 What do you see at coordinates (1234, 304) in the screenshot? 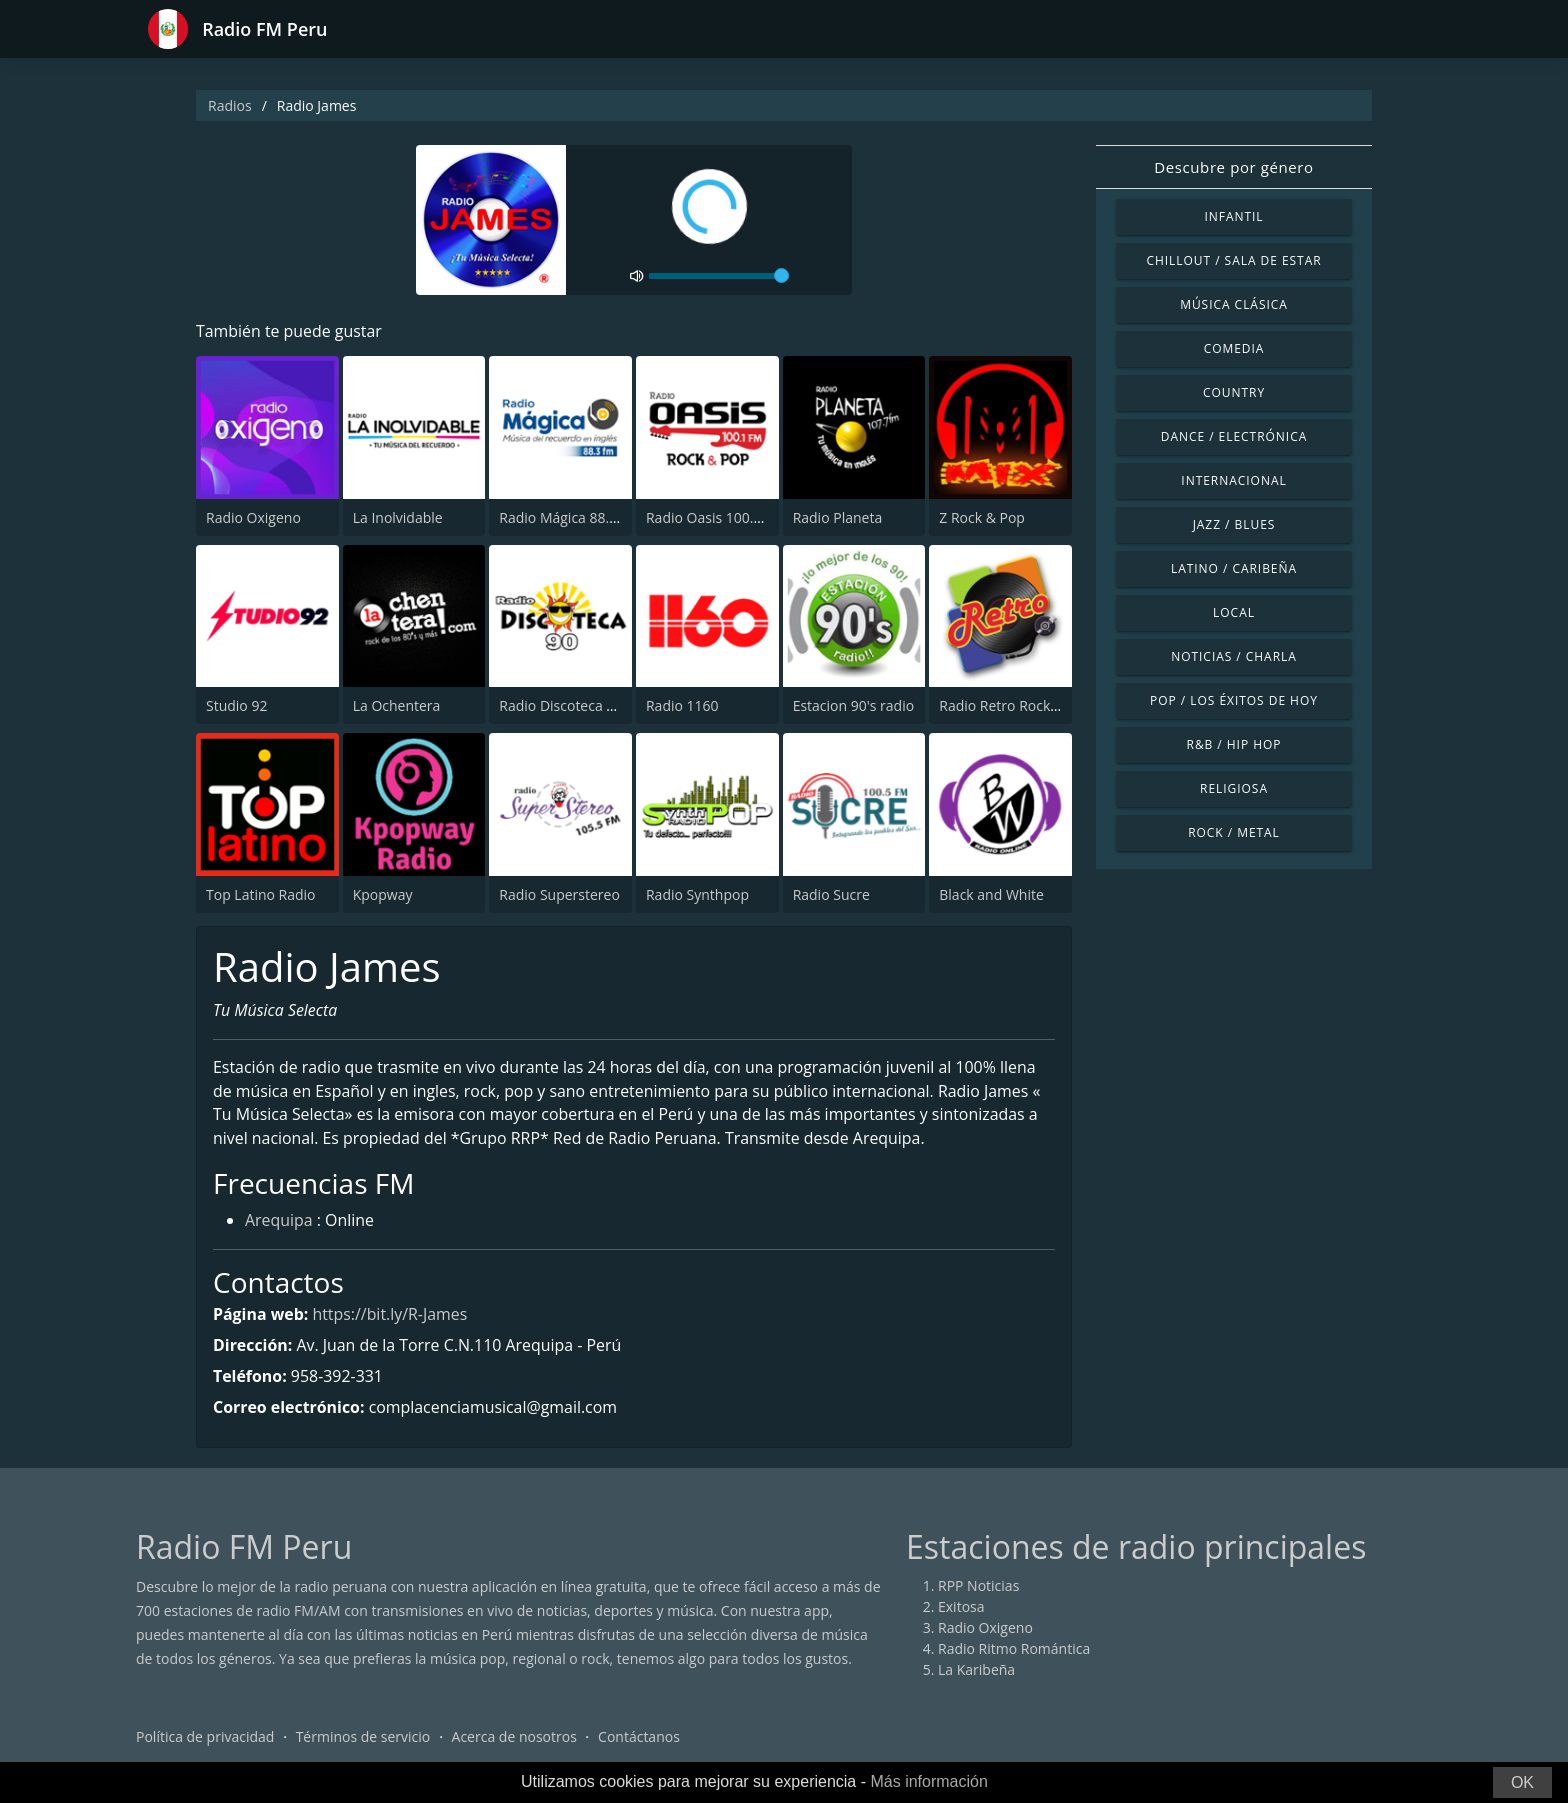
I see `Música Clásica` at bounding box center [1234, 304].